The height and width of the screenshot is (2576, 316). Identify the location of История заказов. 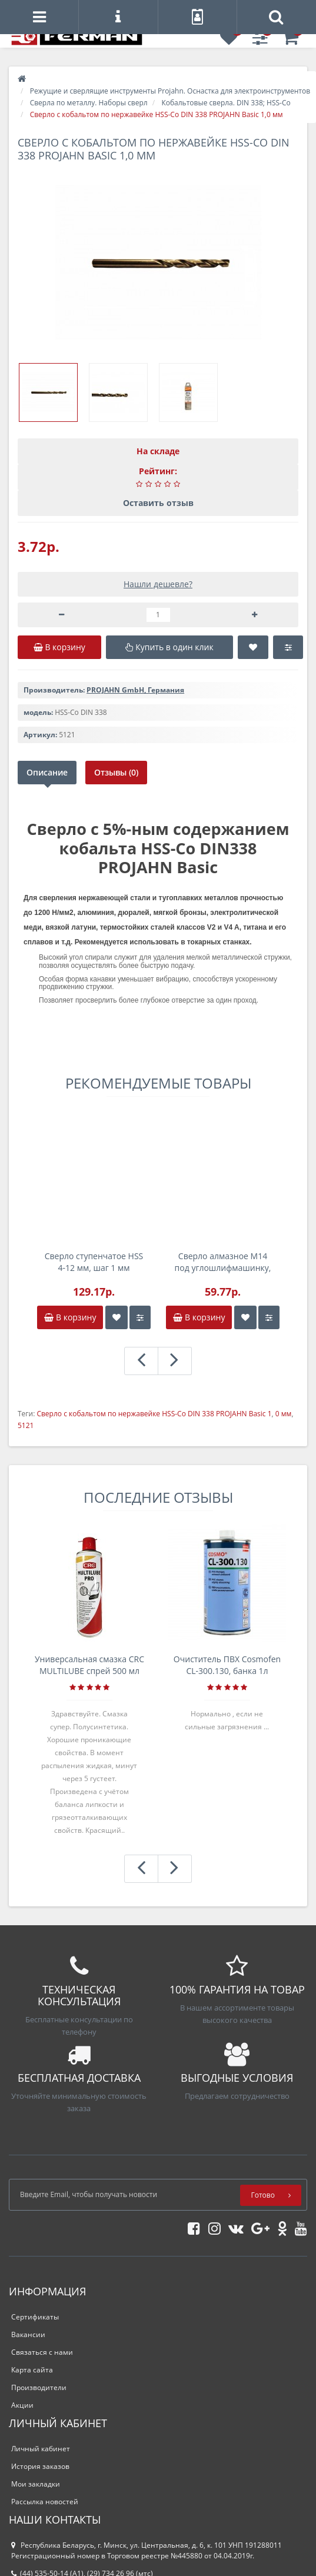
(40, 2466).